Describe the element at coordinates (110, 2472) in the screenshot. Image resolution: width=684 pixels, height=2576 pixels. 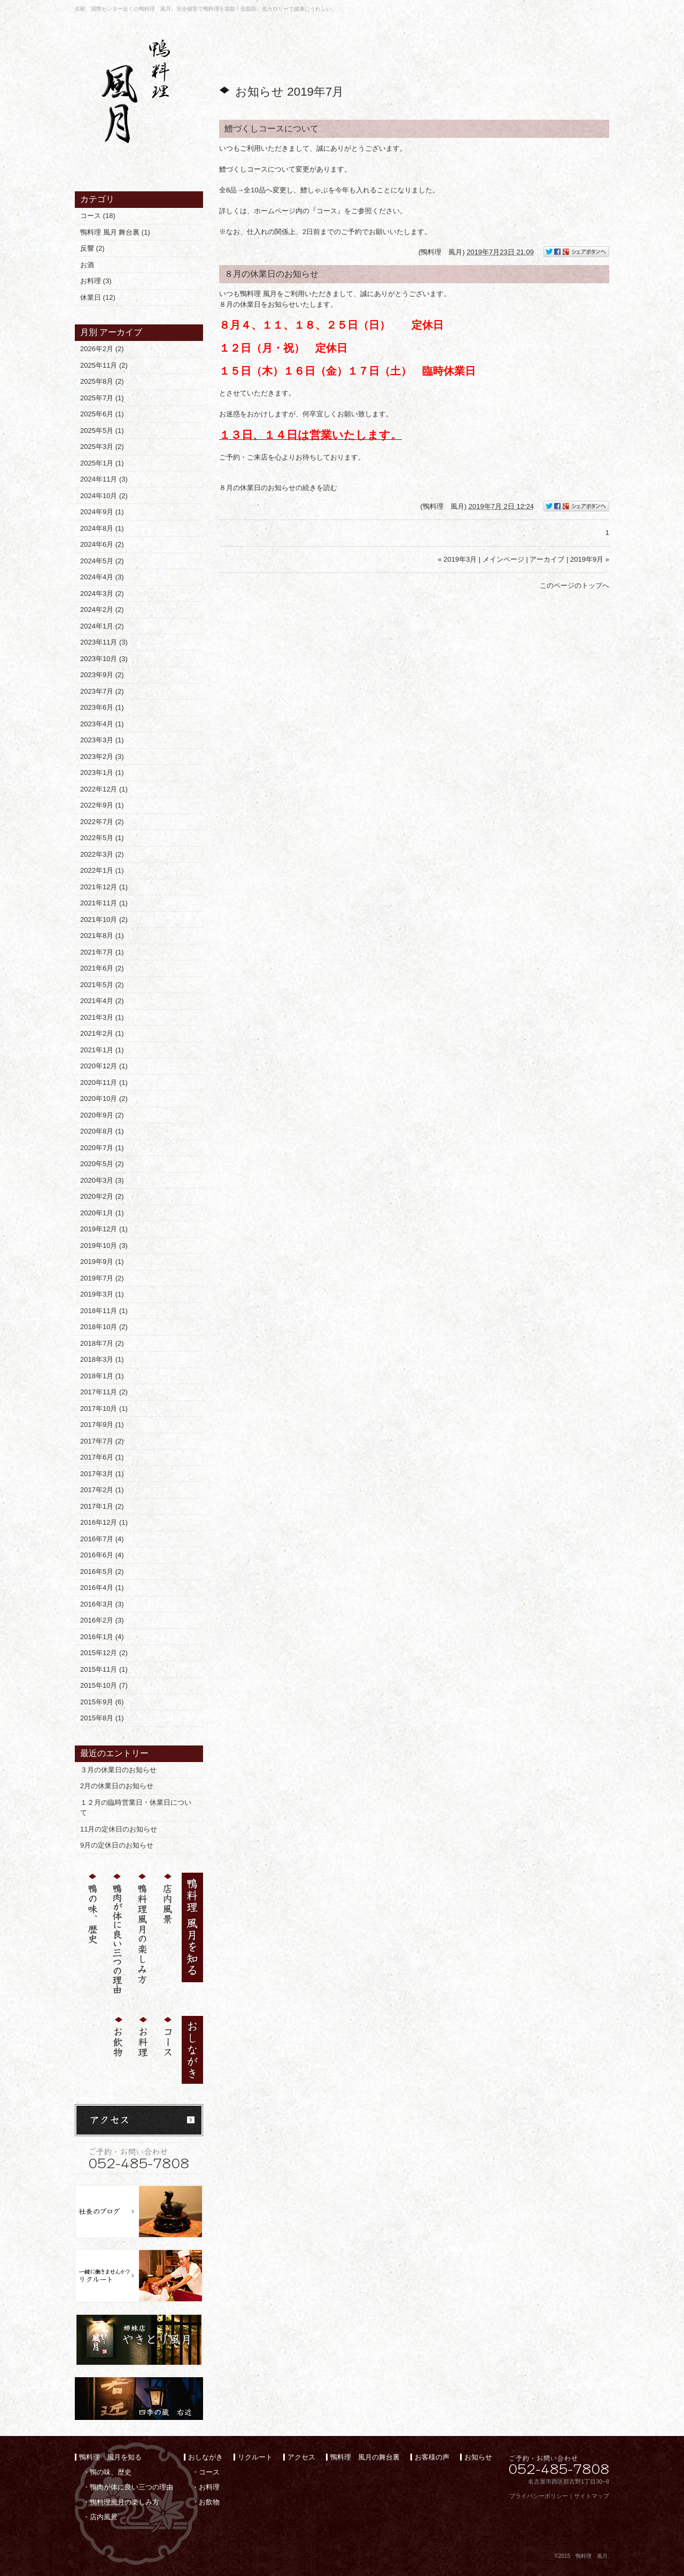
I see `鴨の味、歴史` at that location.